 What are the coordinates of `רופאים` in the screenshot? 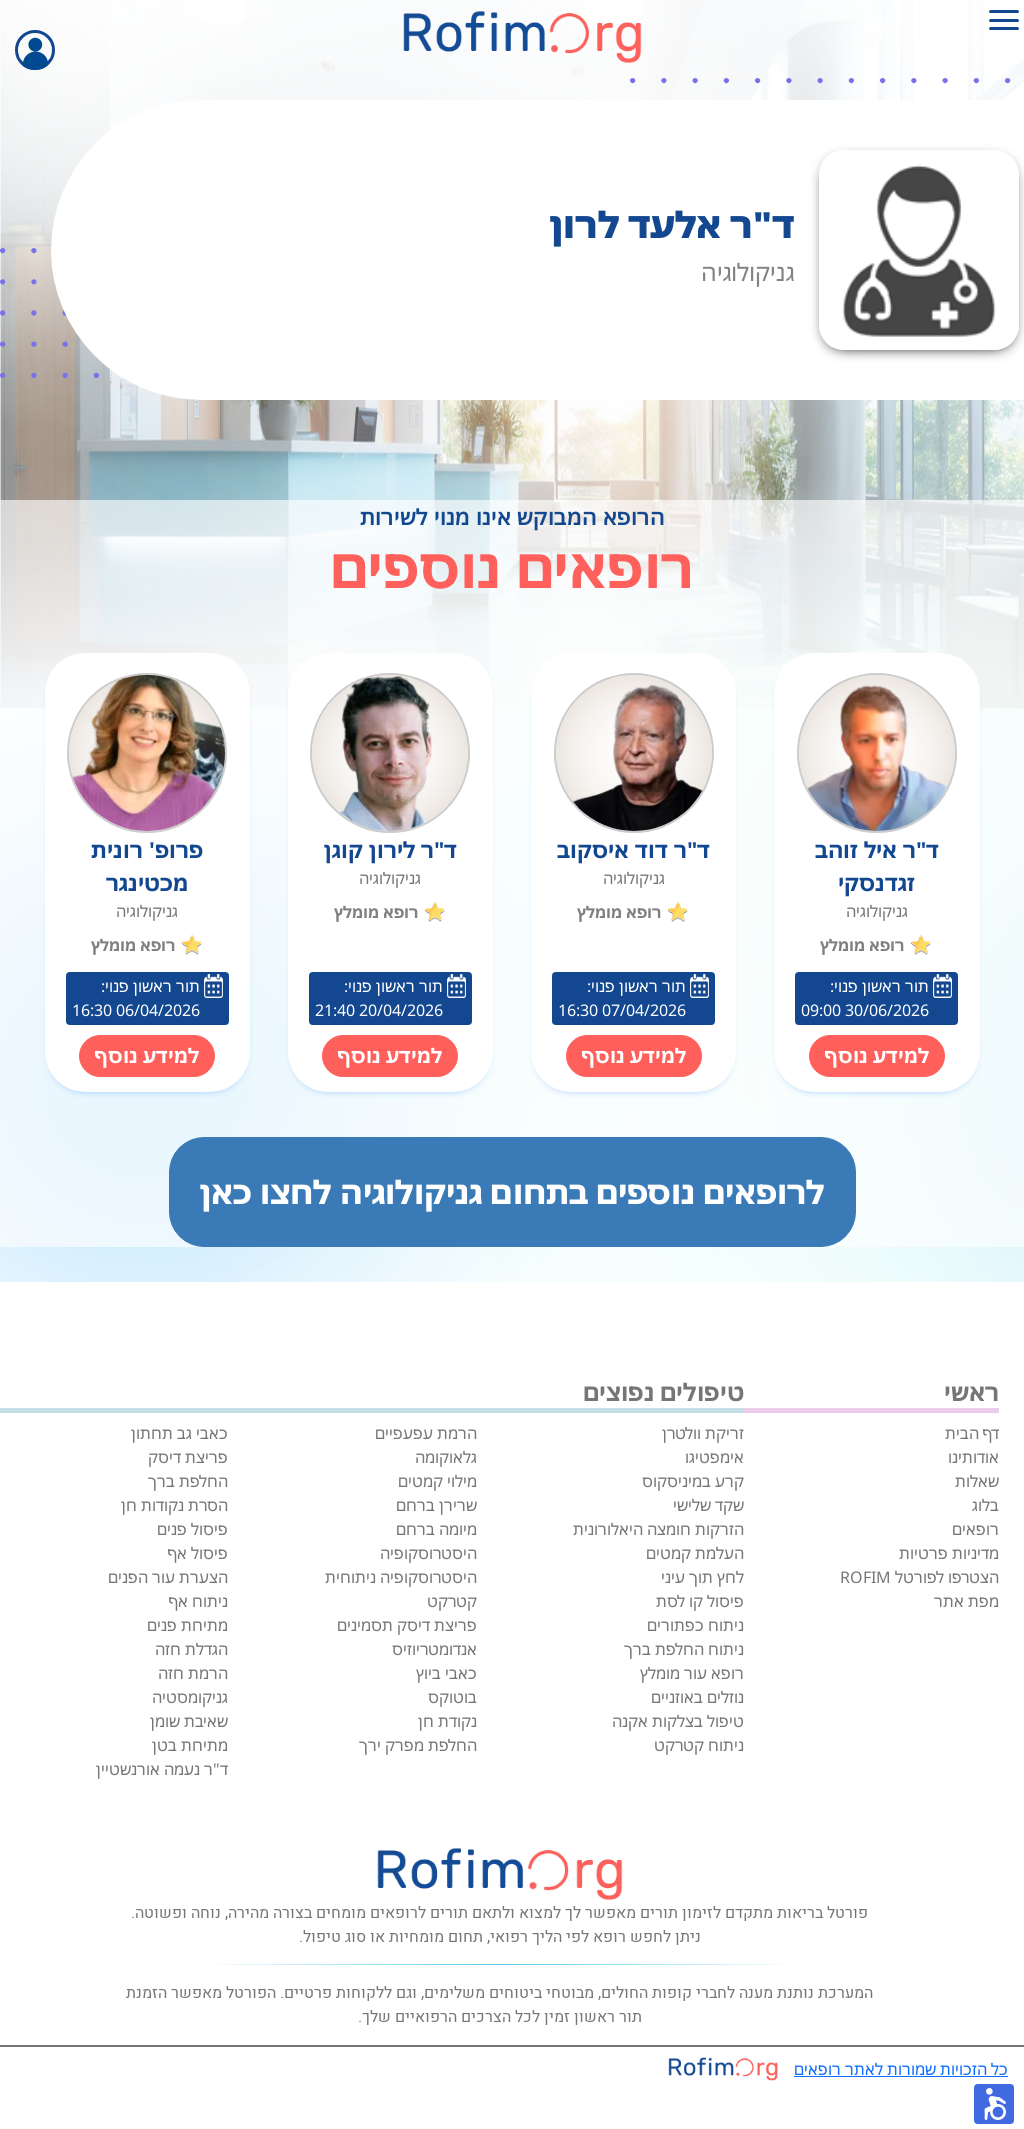 It's located at (975, 1529).